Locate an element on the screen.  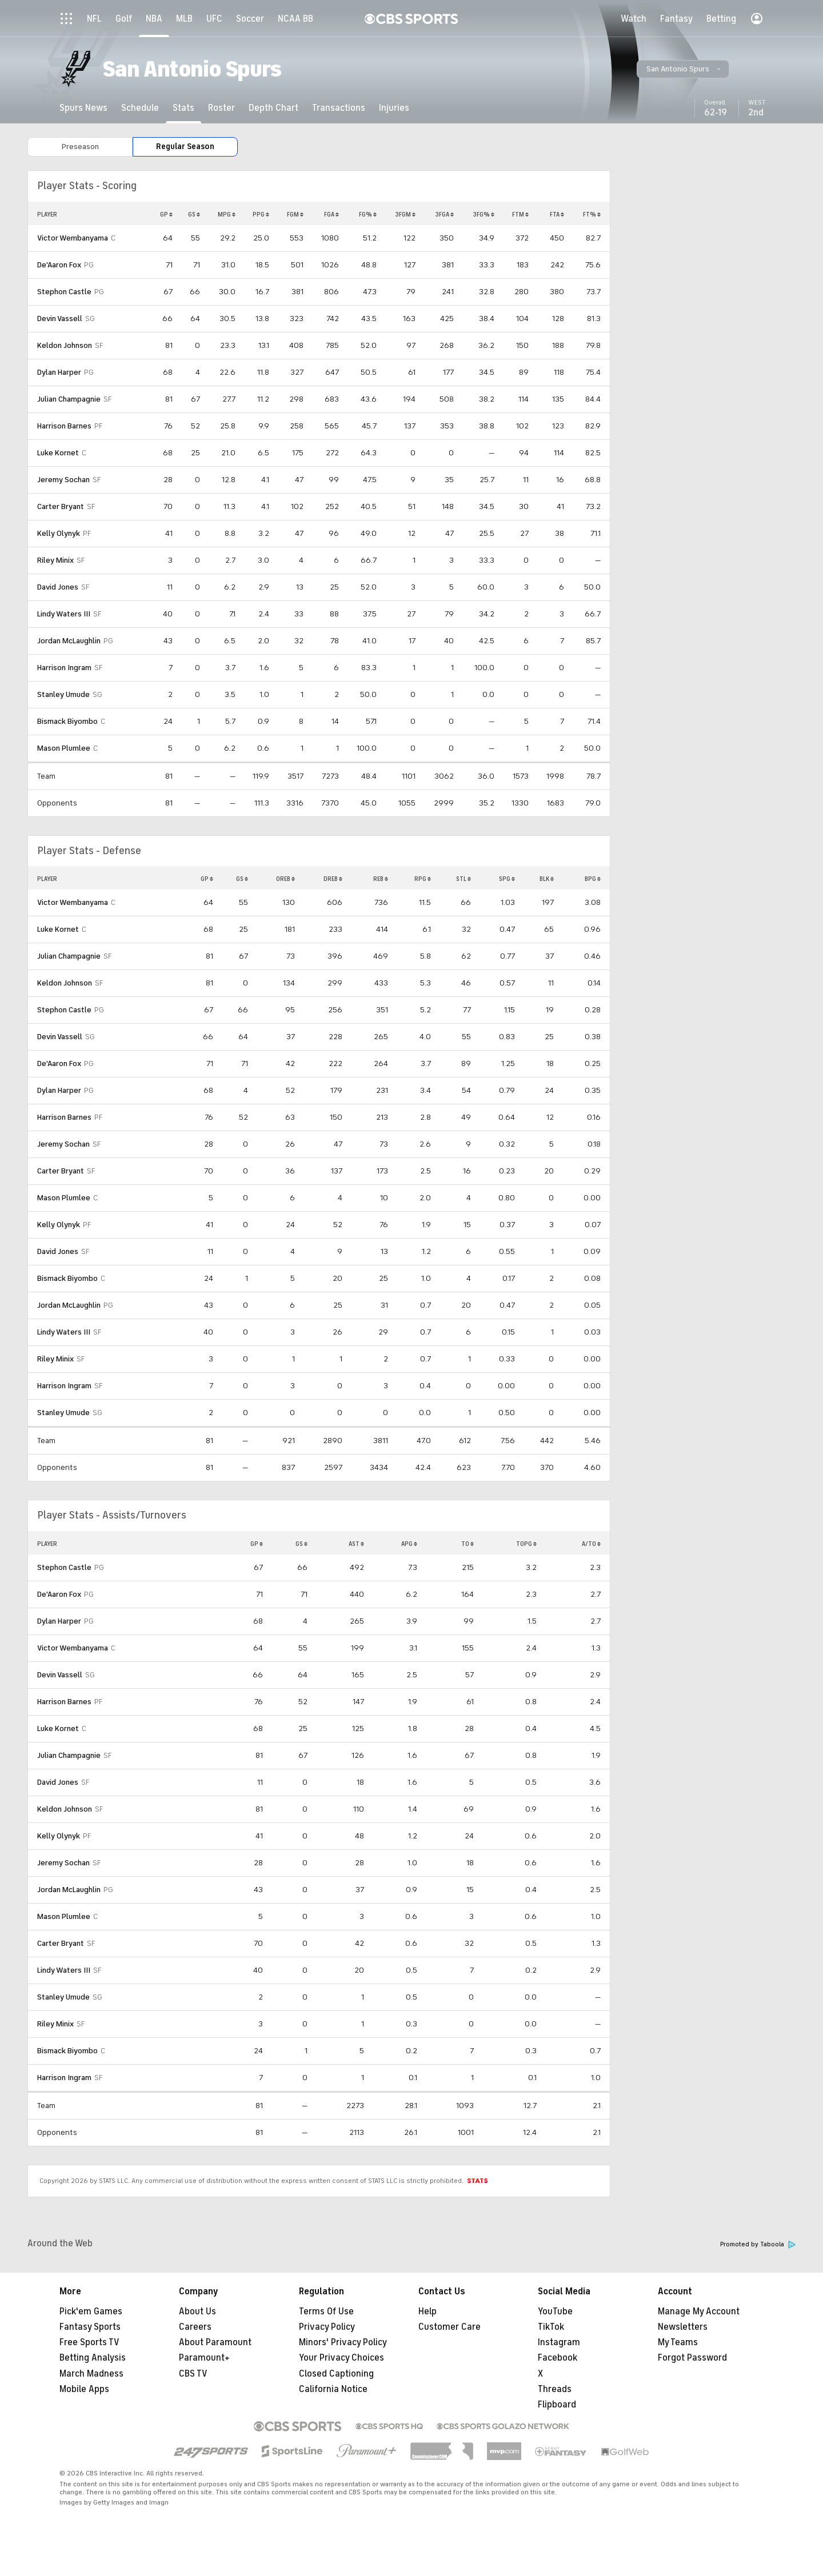
Dylan Harper is located at coordinates (59, 372).